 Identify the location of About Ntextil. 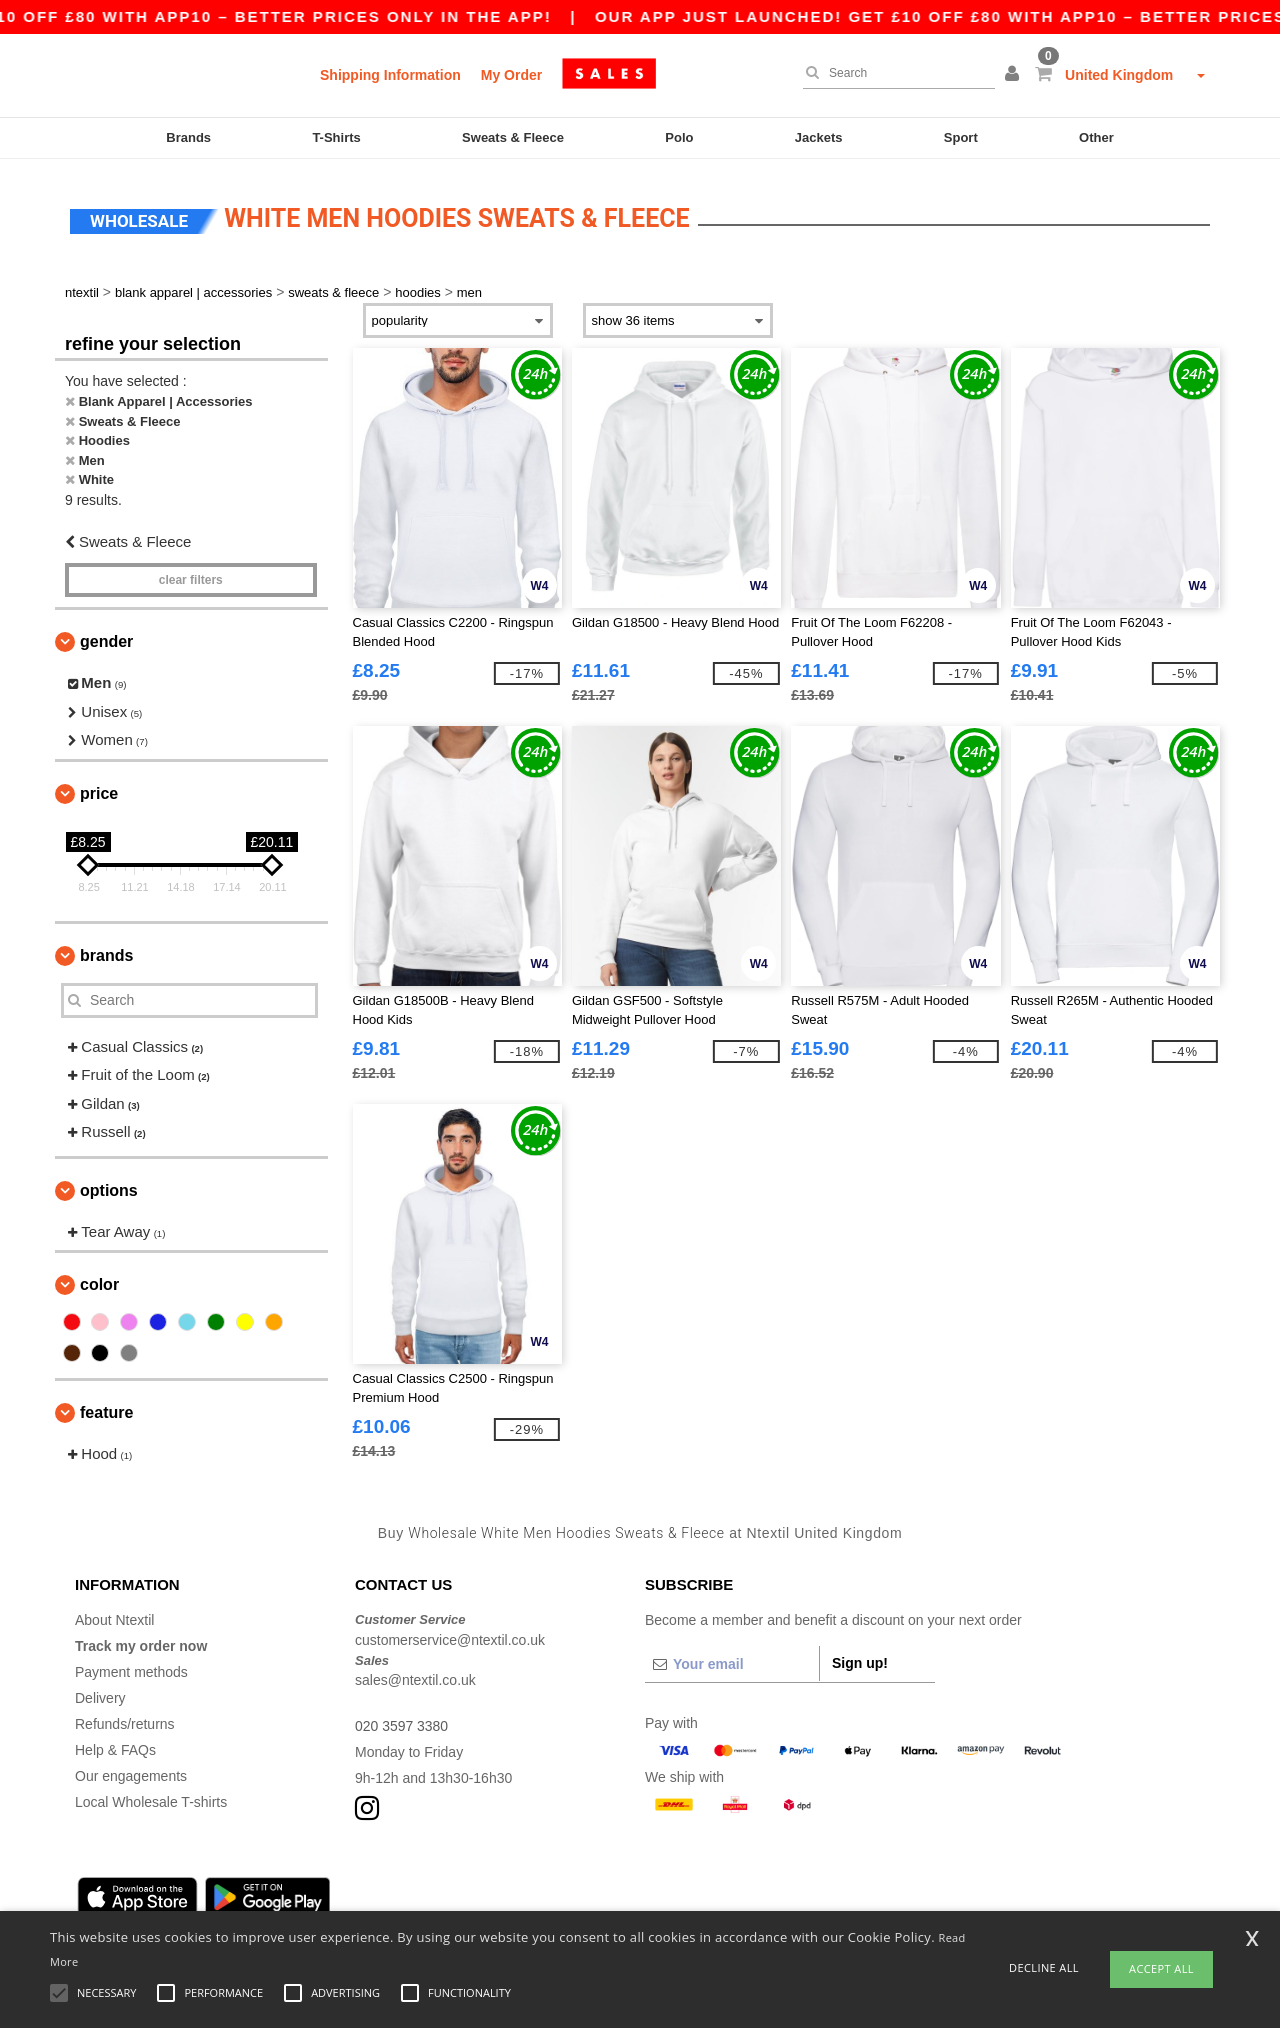
(114, 1615).